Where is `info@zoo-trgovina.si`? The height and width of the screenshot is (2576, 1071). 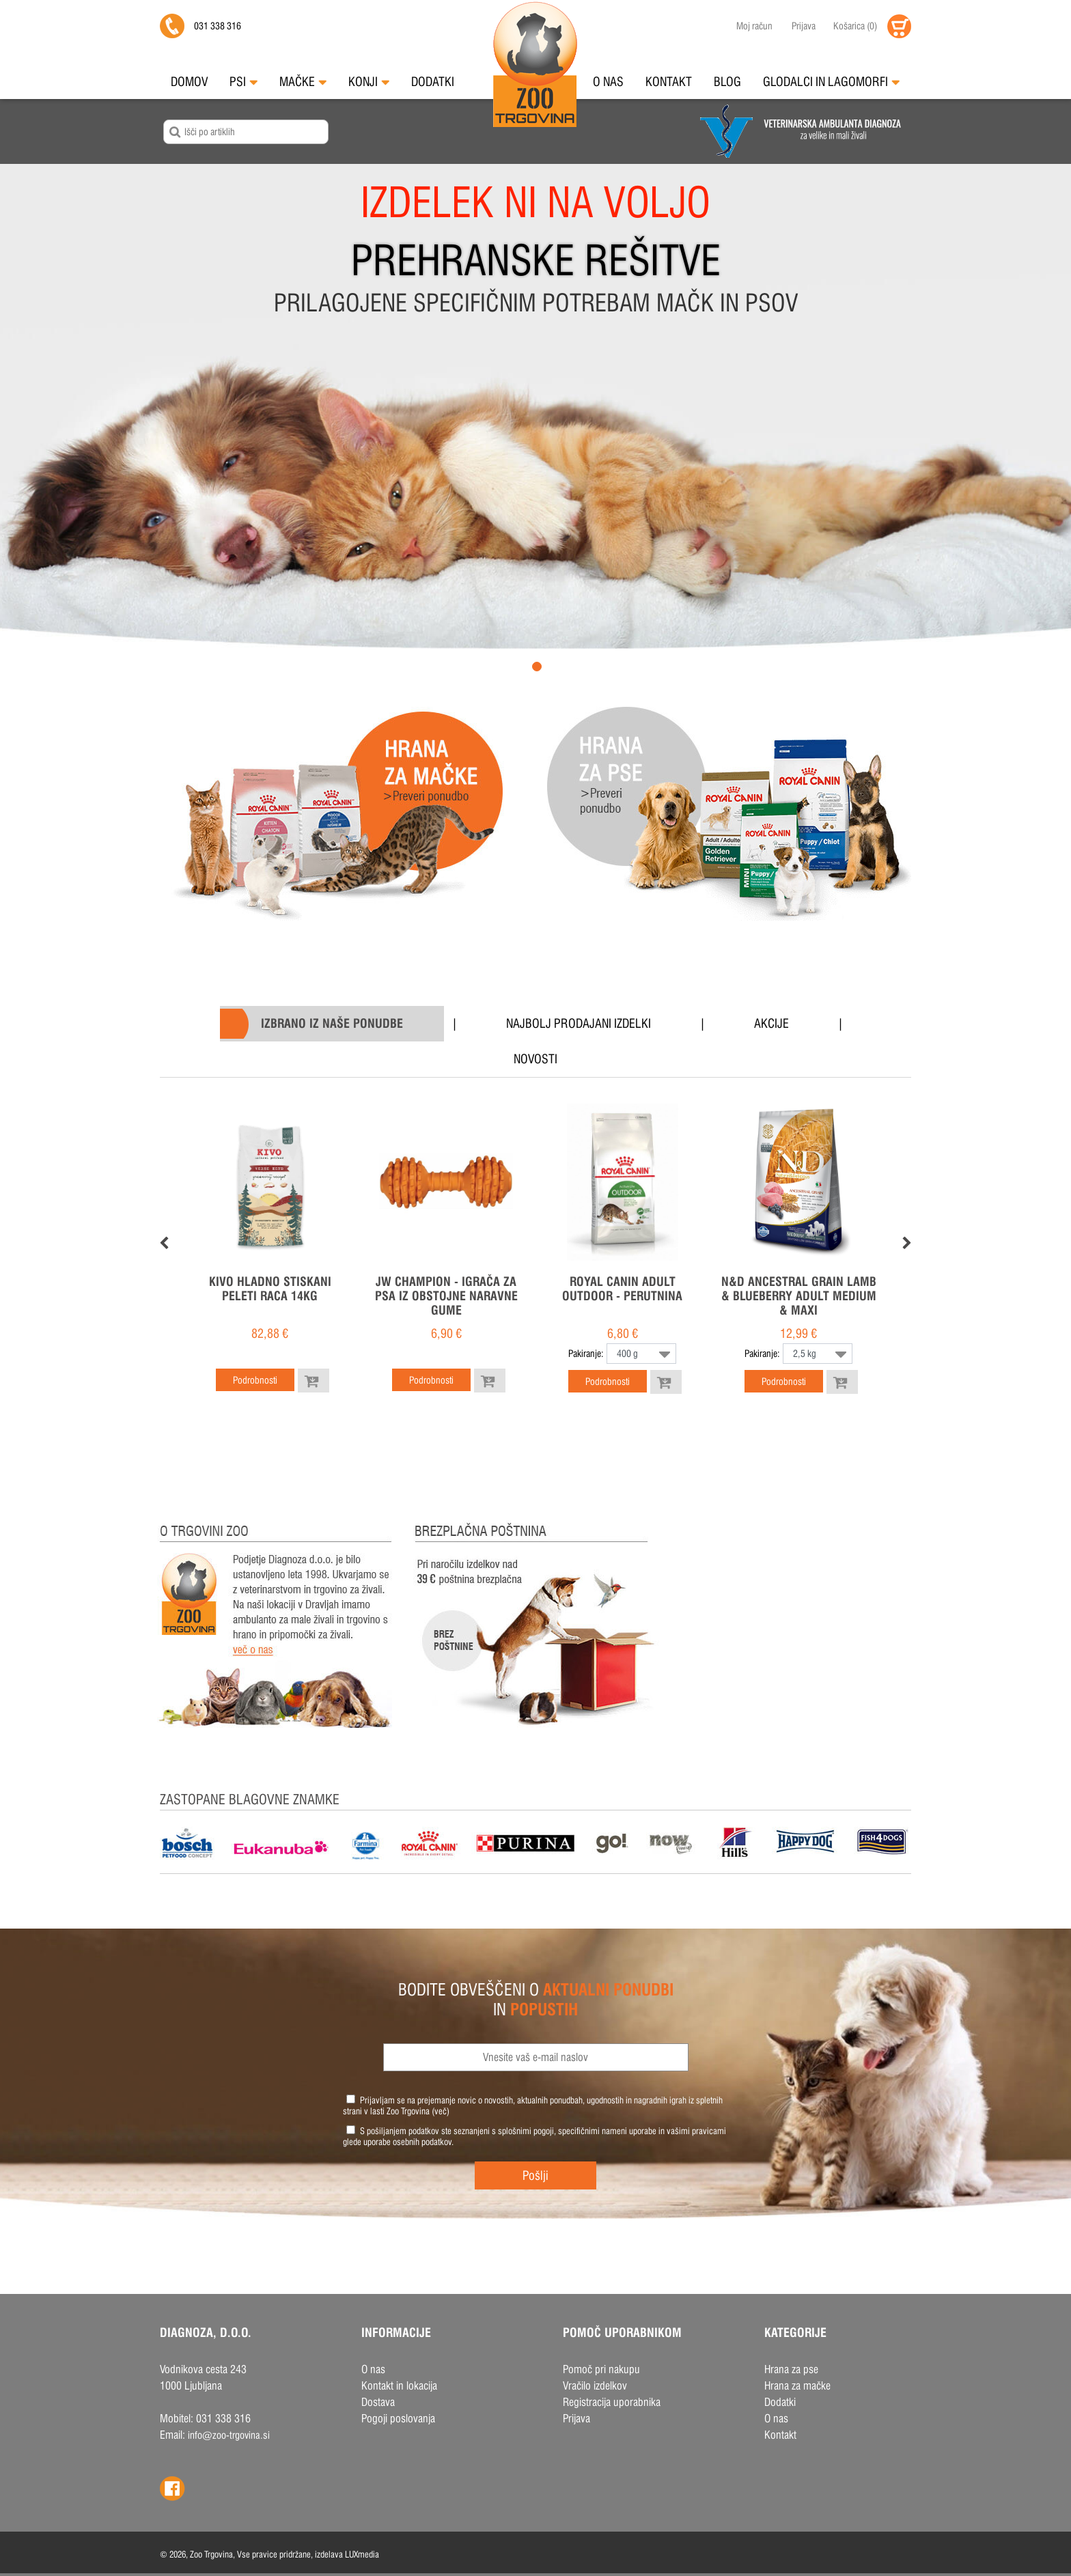 info@zoo-trgovina.si is located at coordinates (229, 2435).